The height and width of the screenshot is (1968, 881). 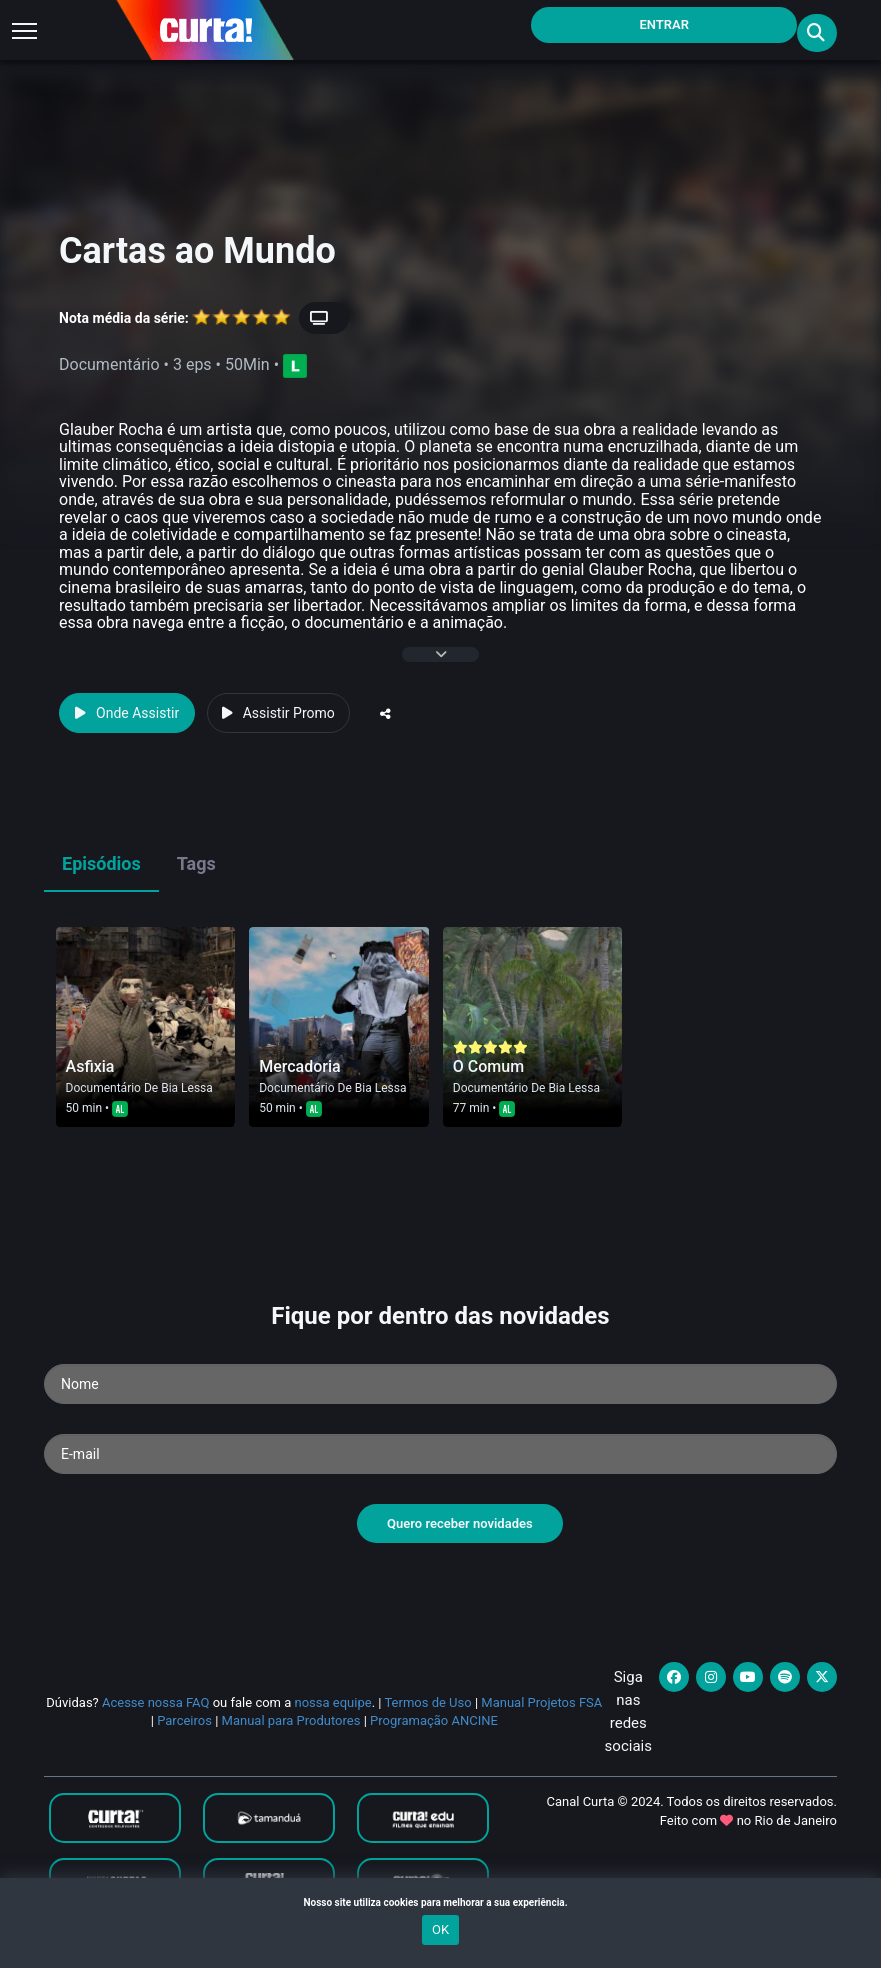 What do you see at coordinates (541, 1702) in the screenshot?
I see `Manual Projetos FSA` at bounding box center [541, 1702].